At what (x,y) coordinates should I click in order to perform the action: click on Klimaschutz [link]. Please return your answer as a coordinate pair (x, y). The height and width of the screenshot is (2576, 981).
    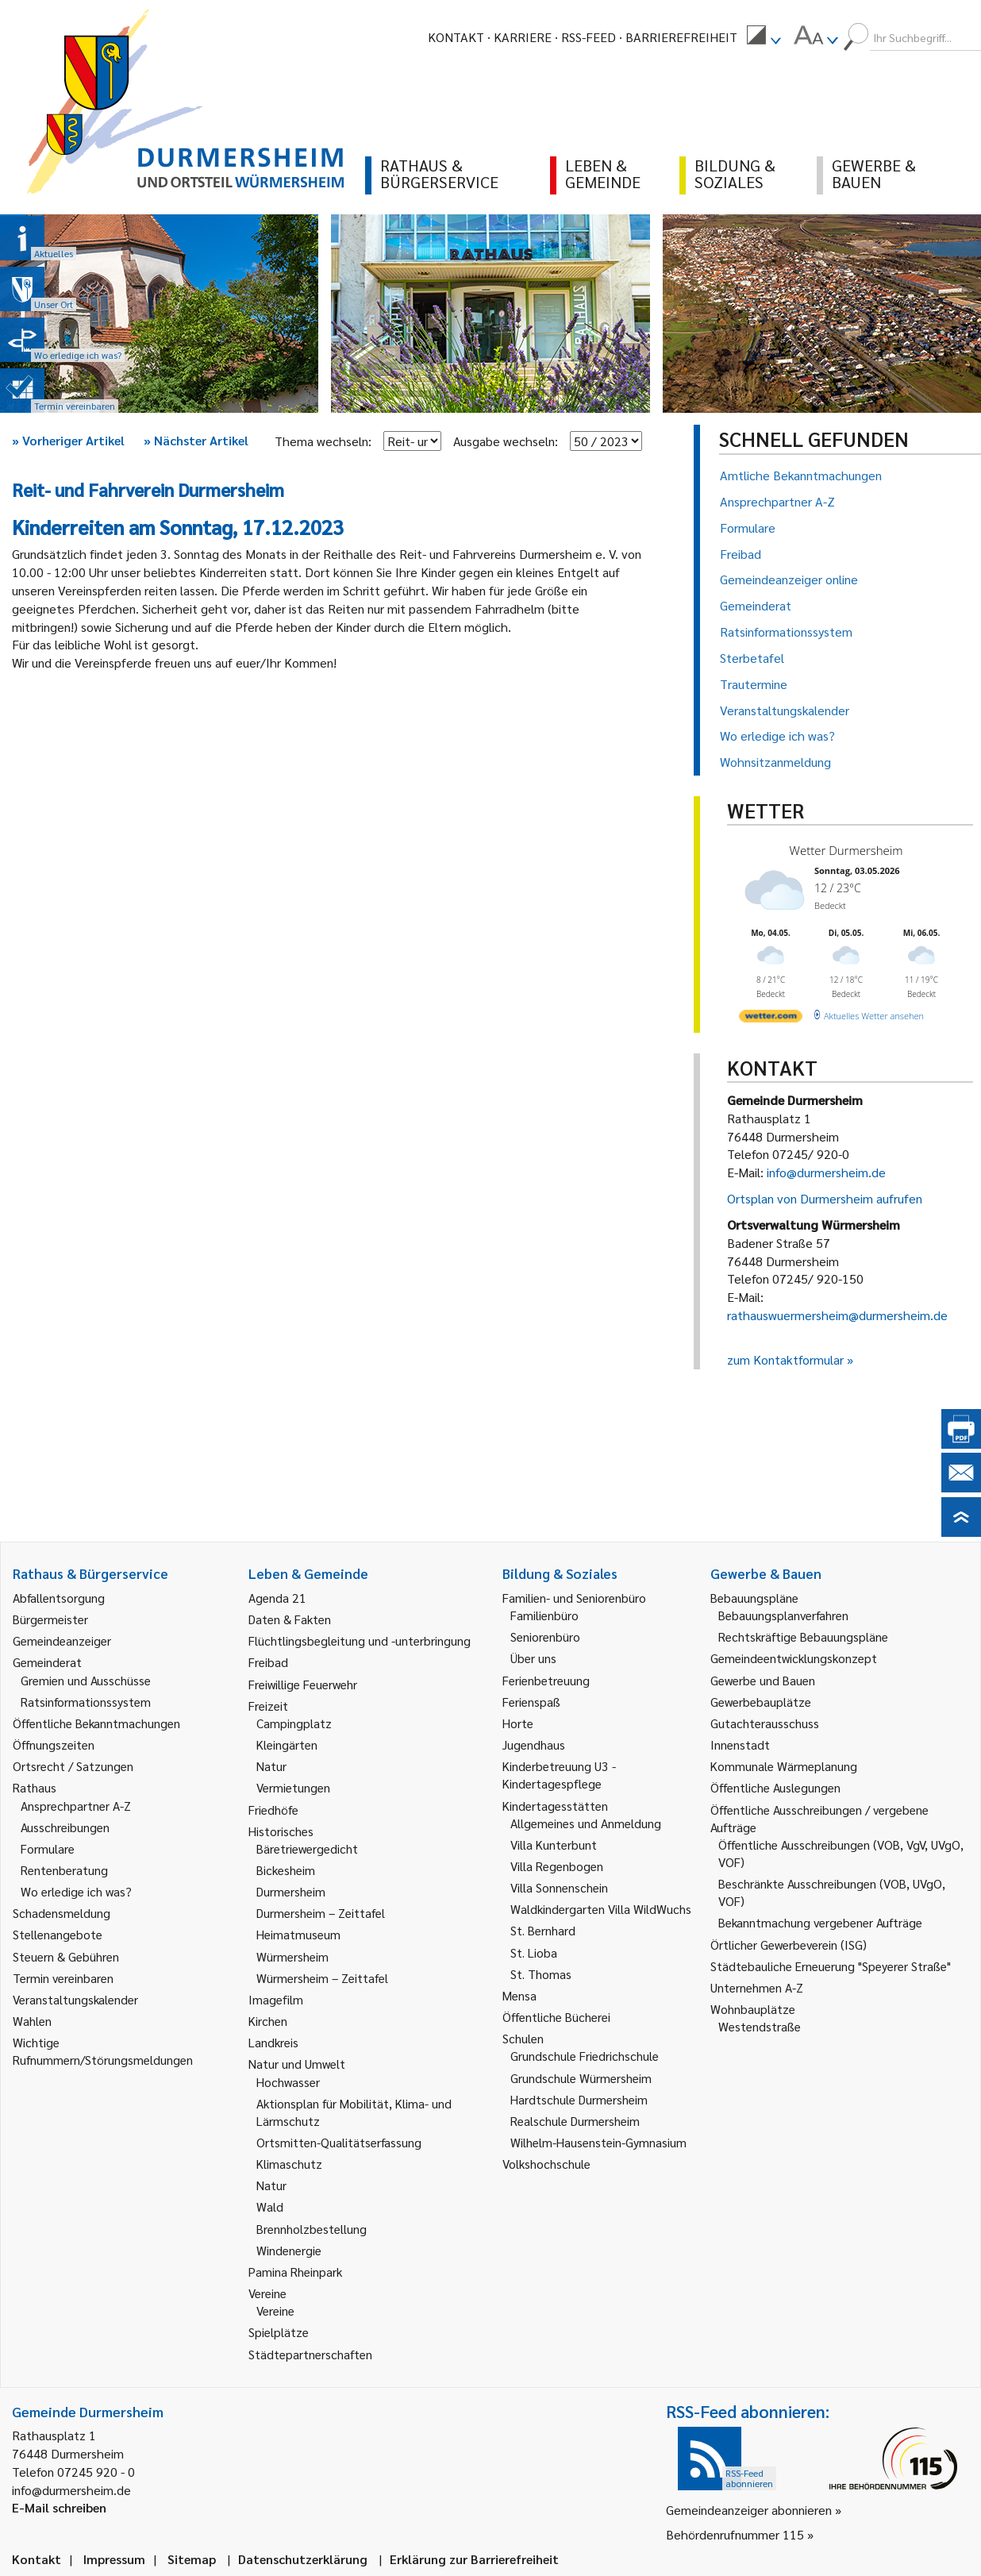
    Looking at the image, I should click on (289, 2163).